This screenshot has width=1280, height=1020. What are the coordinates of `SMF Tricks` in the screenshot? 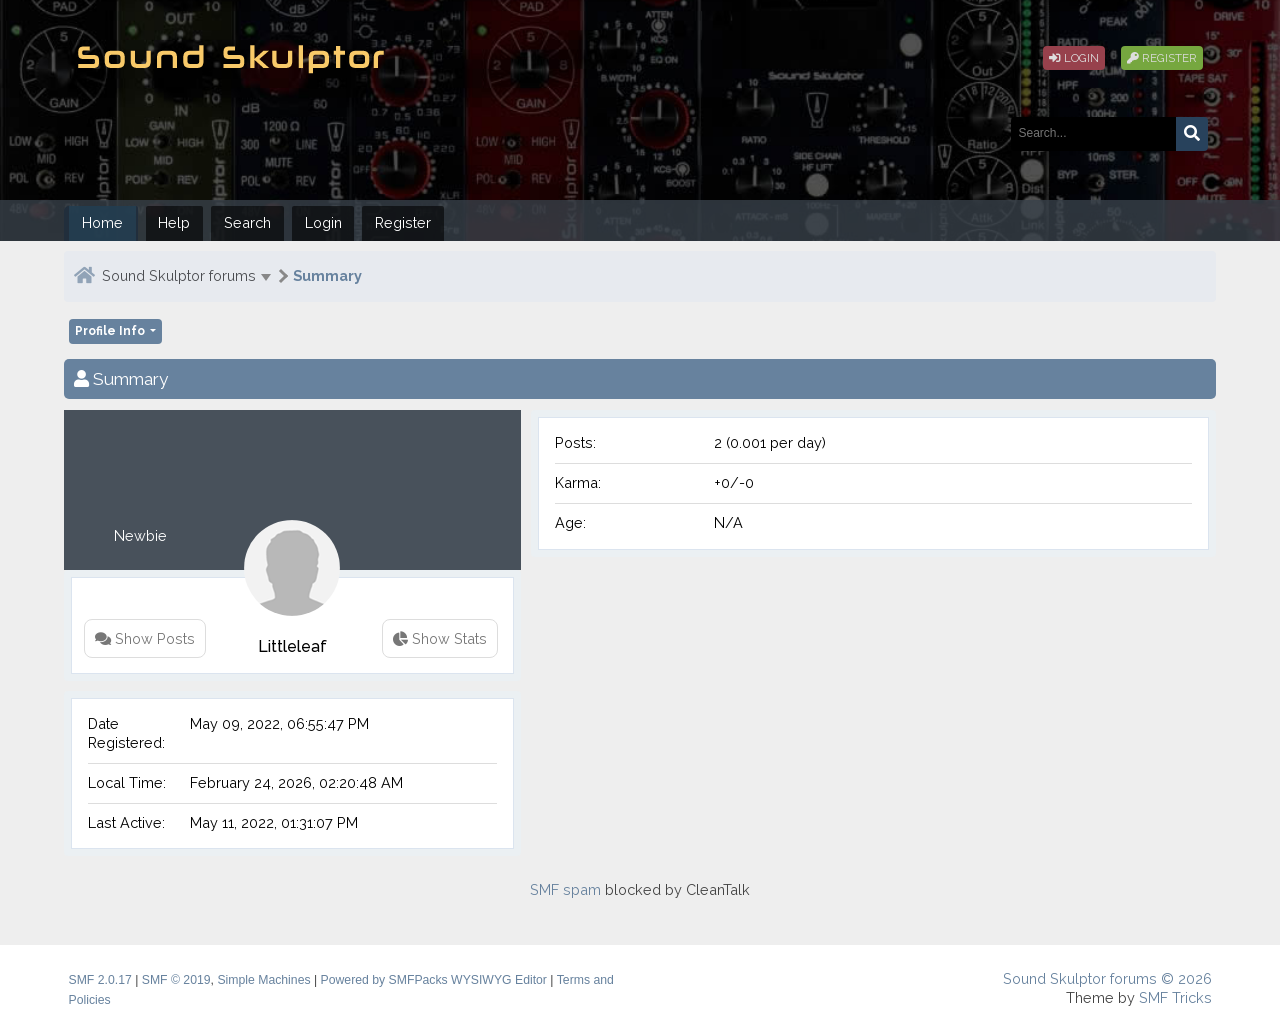 It's located at (1175, 997).